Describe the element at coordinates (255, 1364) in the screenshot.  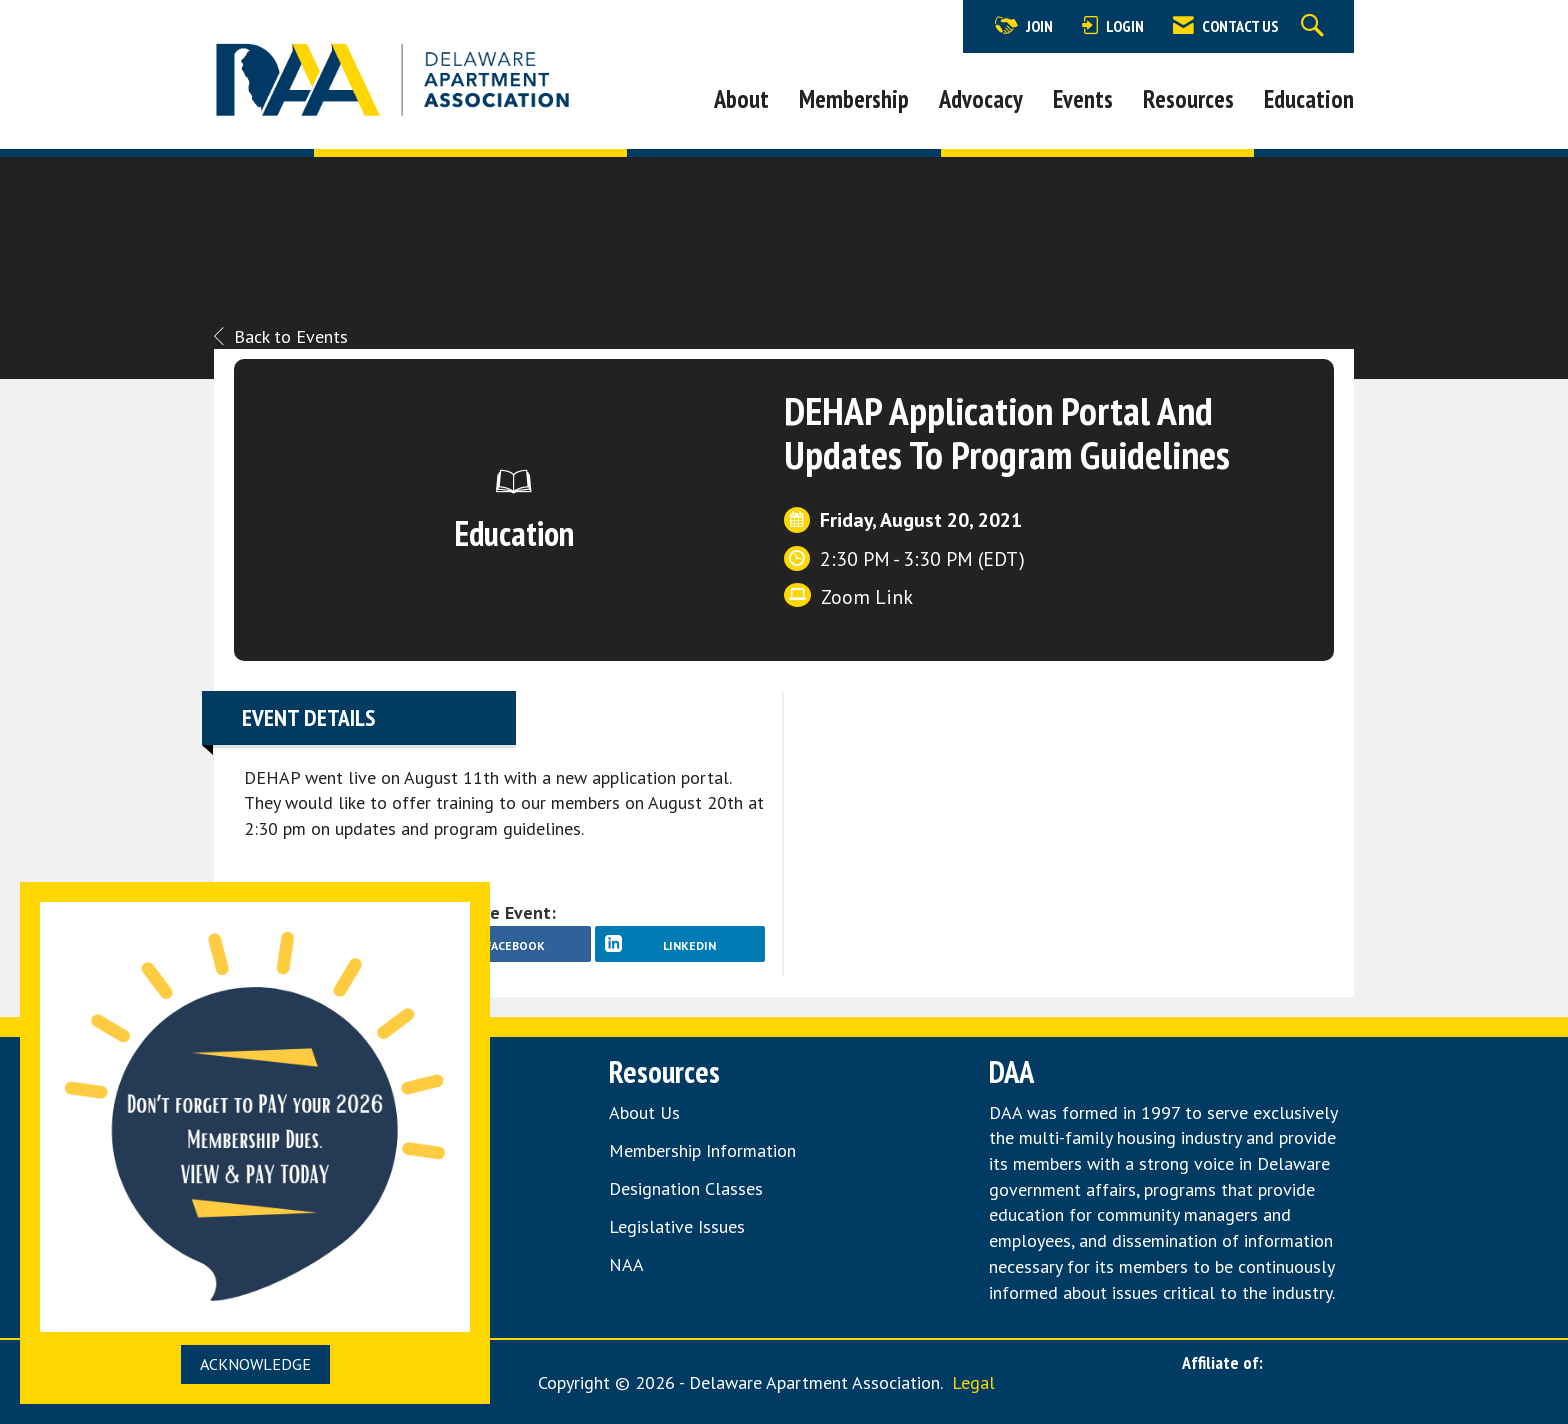
I see `ACKNOWLEDGE` at that location.